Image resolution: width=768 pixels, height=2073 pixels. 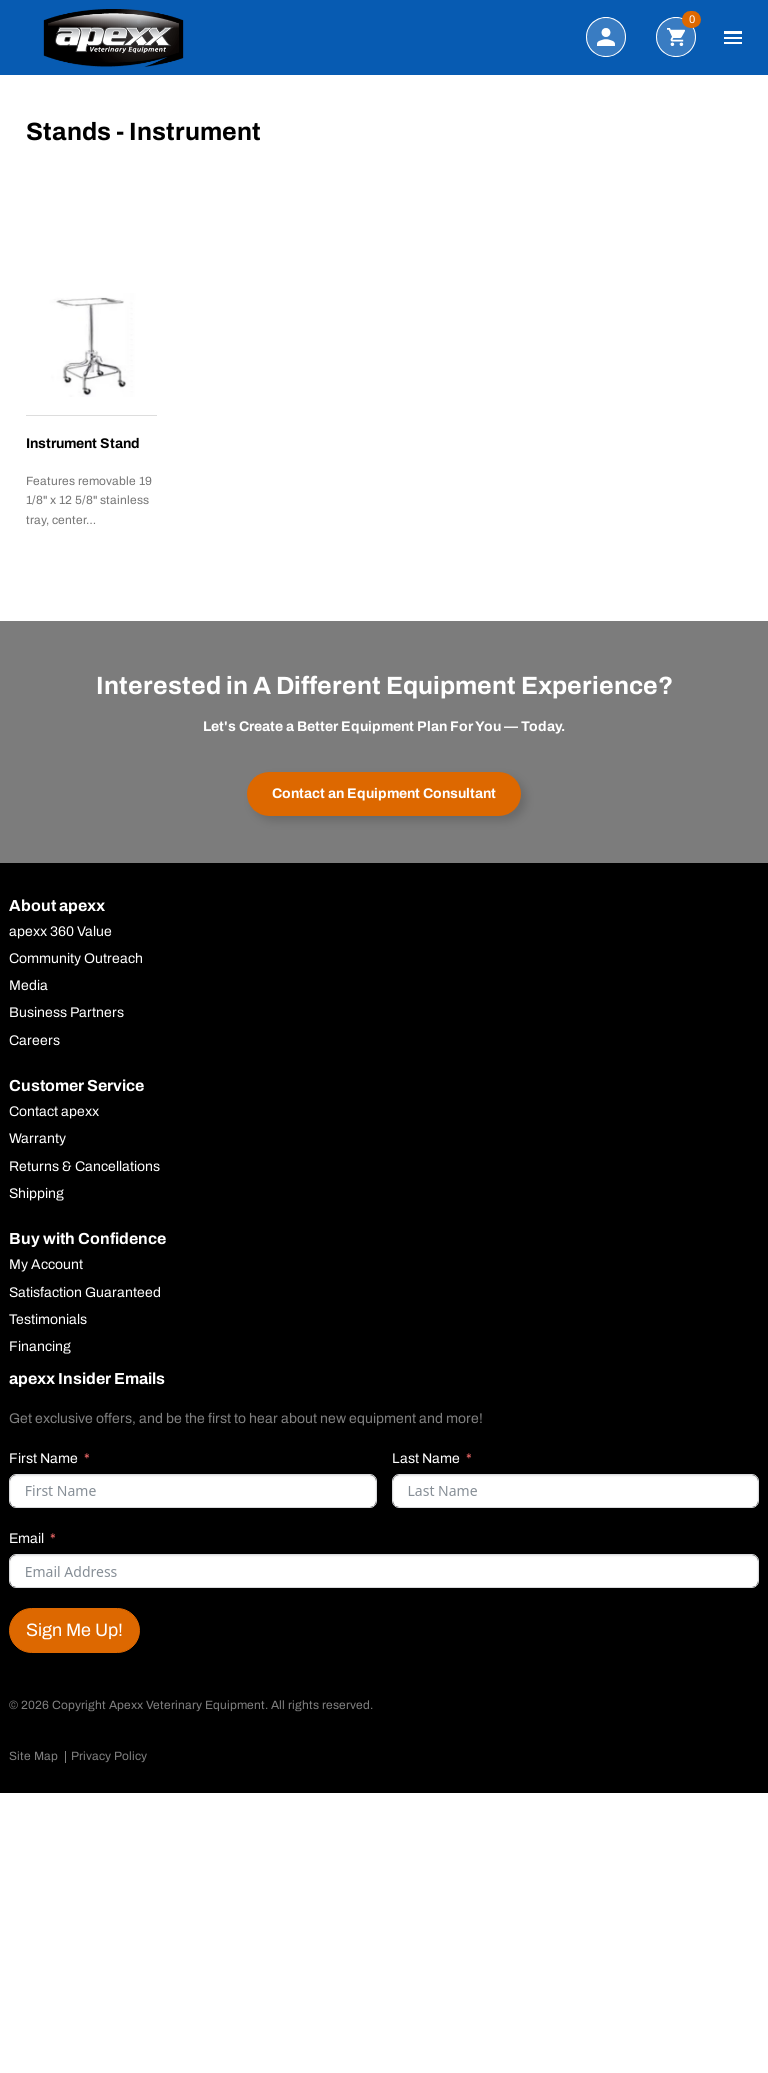 What do you see at coordinates (37, 1139) in the screenshot?
I see `Warranty` at bounding box center [37, 1139].